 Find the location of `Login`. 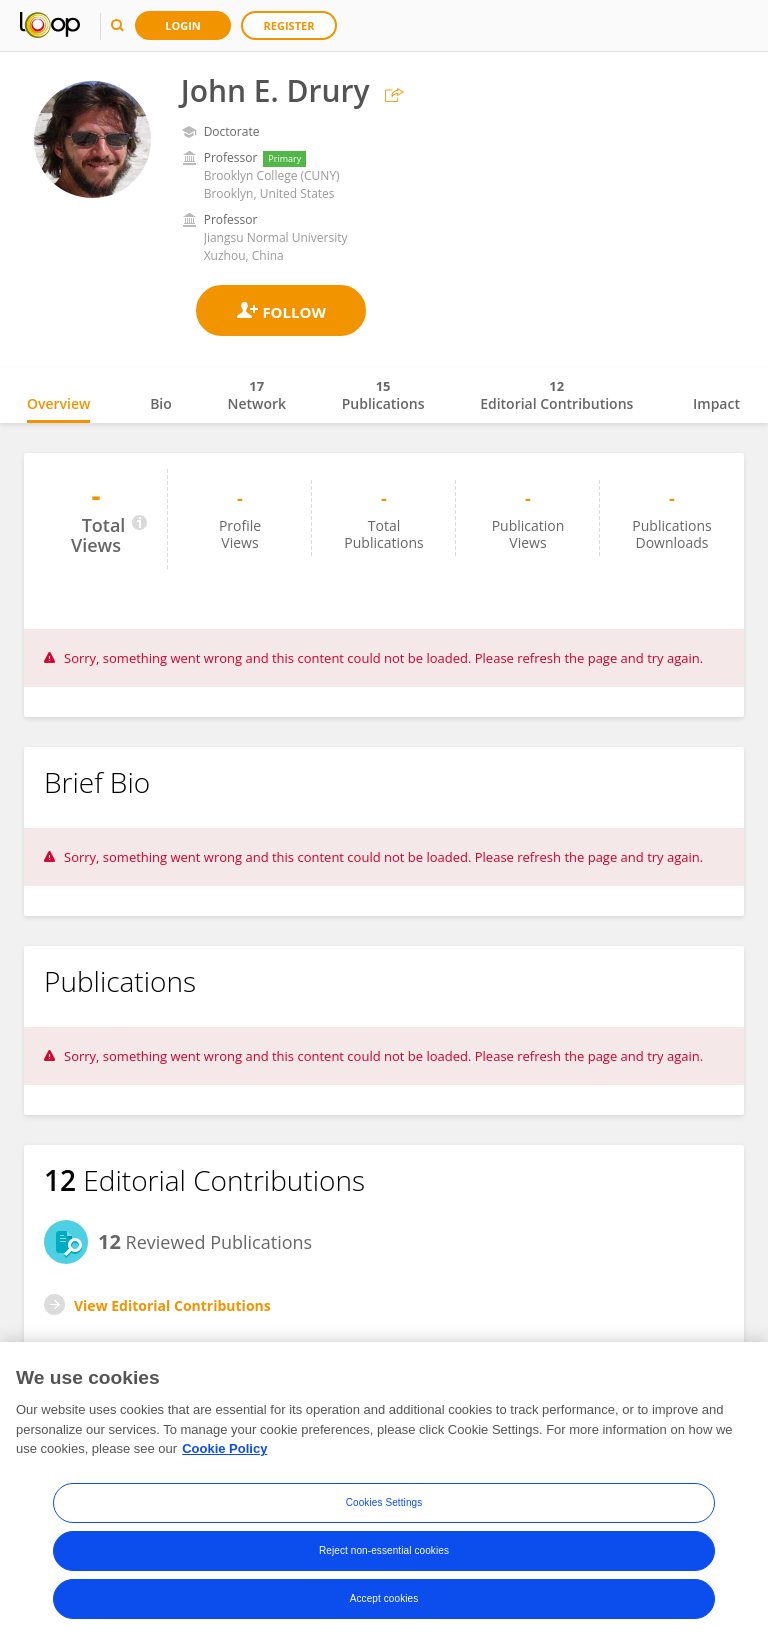

Login is located at coordinates (183, 25).